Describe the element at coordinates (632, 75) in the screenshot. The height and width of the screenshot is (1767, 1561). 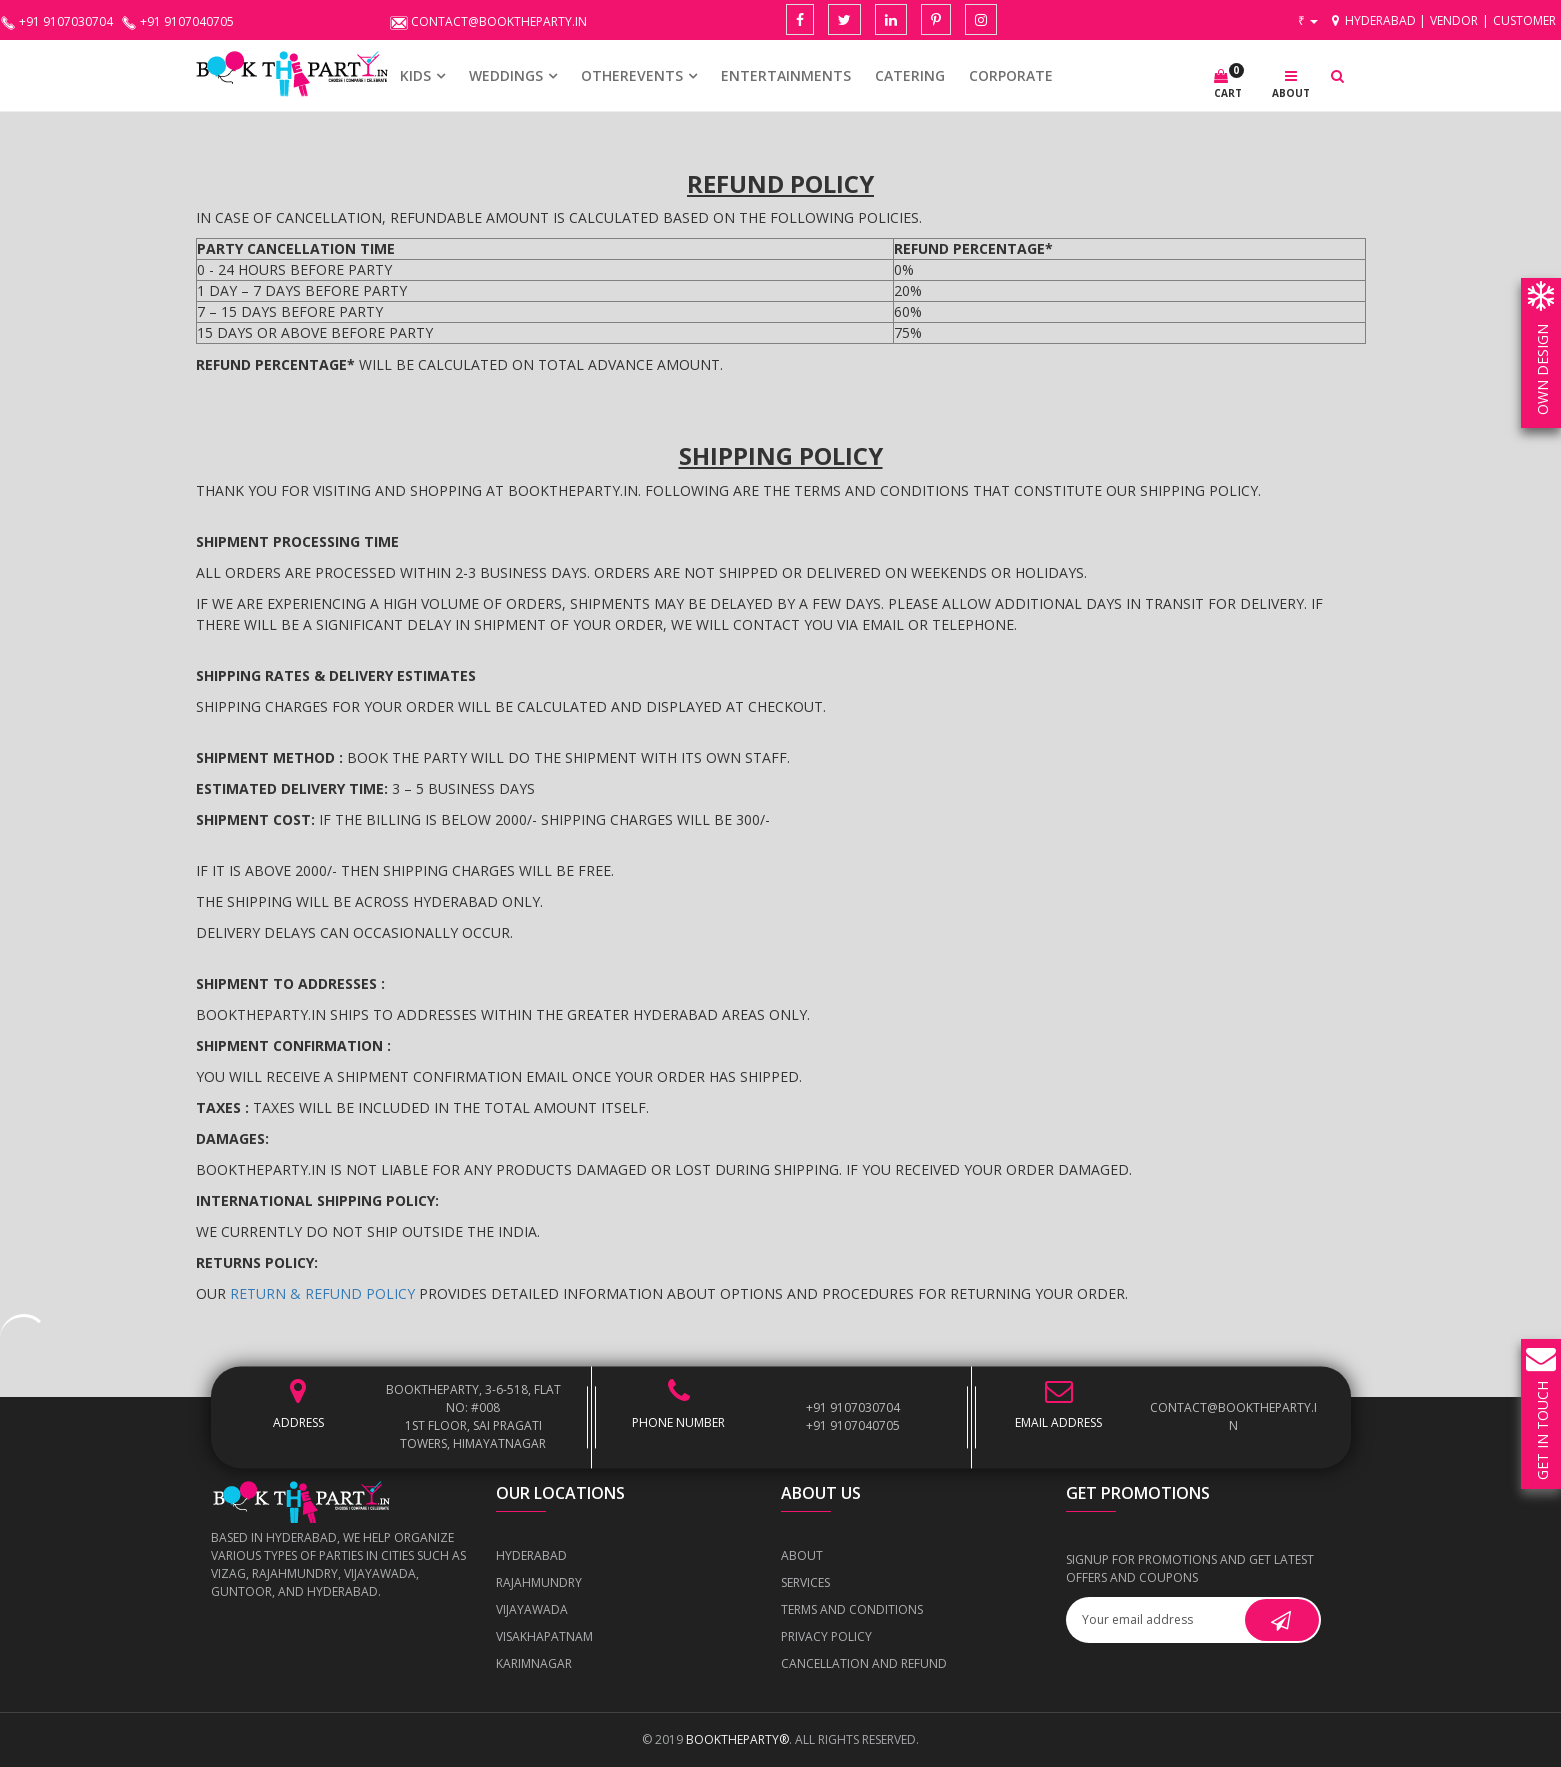
I see `OTHEREVENTS` at that location.